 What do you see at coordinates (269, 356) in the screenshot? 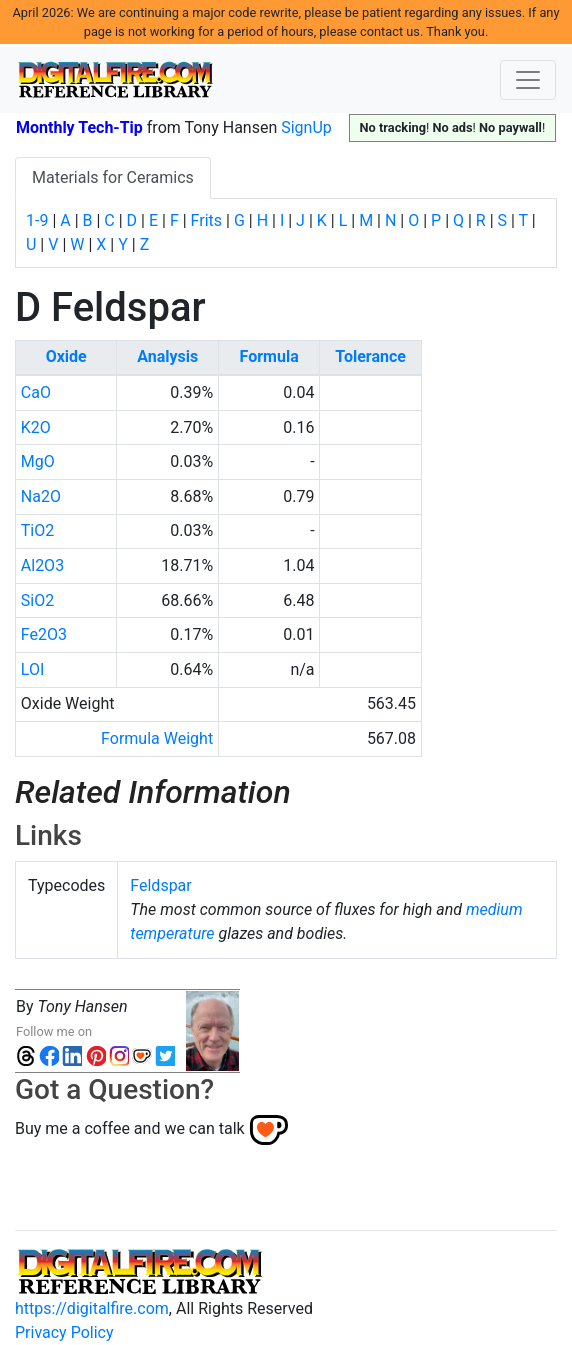
I see `Formula` at bounding box center [269, 356].